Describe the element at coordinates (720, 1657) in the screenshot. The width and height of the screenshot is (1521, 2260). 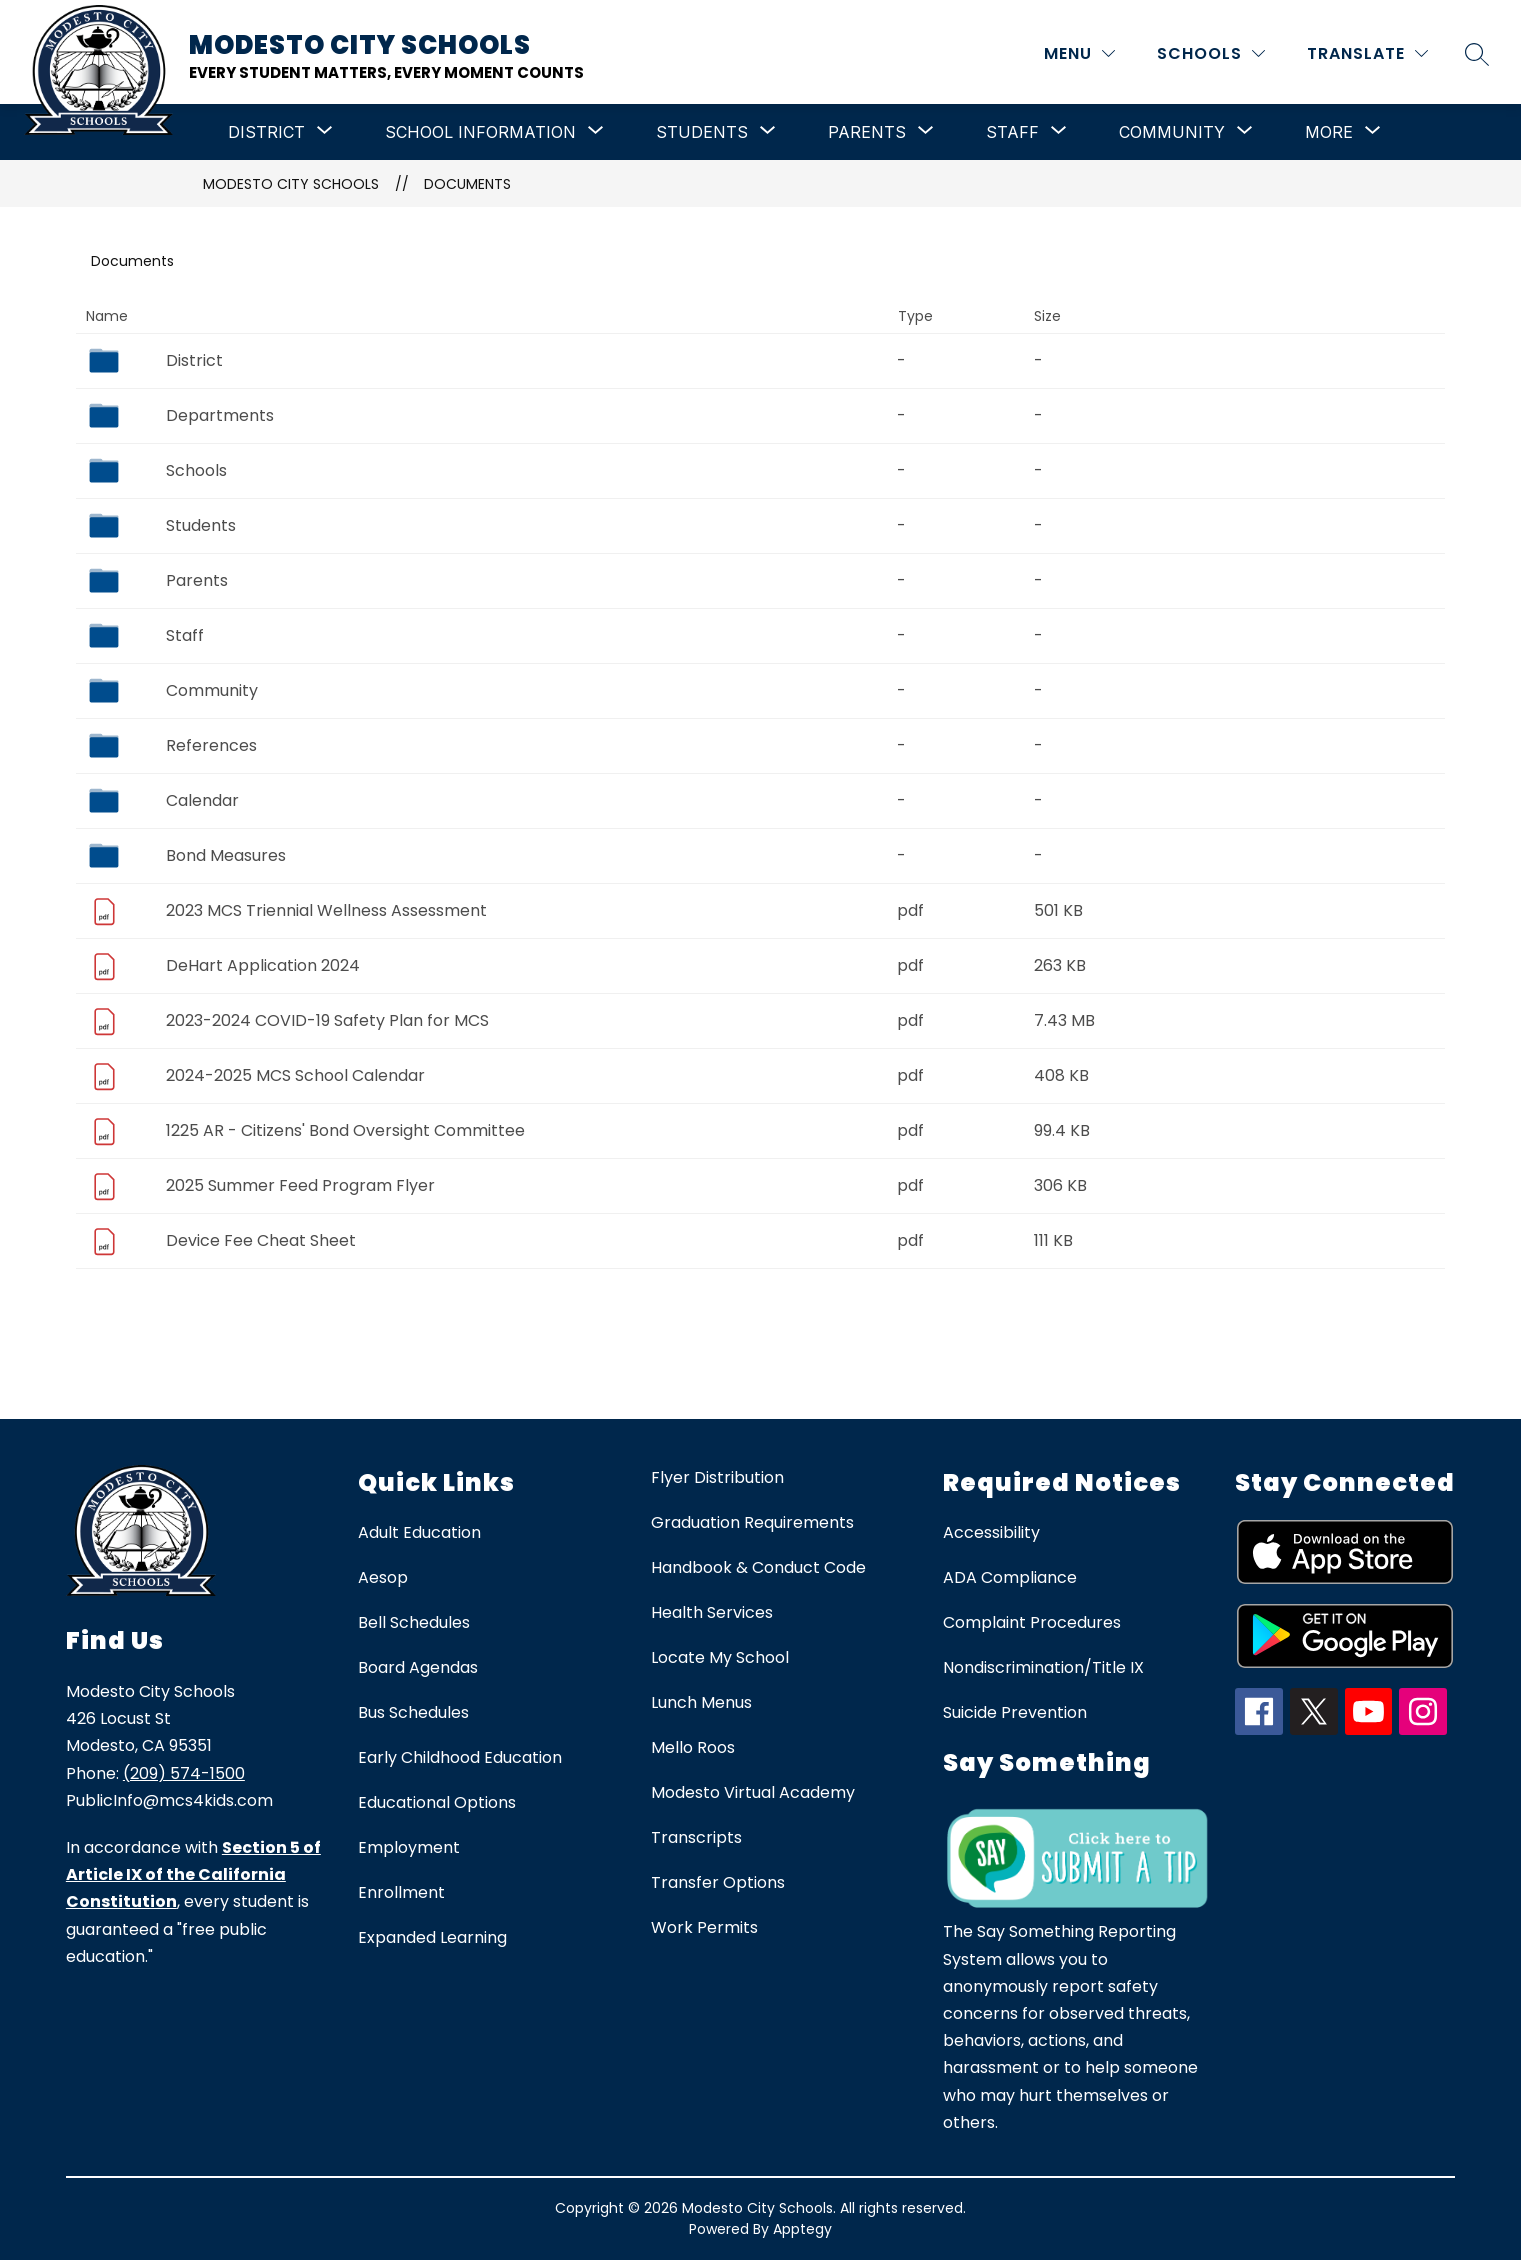
I see `Locate My School` at that location.